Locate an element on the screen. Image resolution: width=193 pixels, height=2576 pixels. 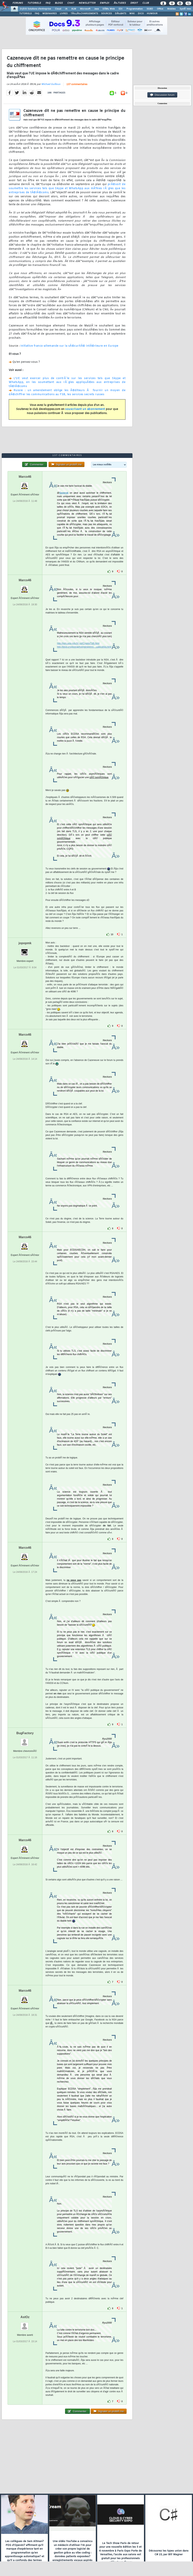
Tutoriels is located at coordinates (34, 3).